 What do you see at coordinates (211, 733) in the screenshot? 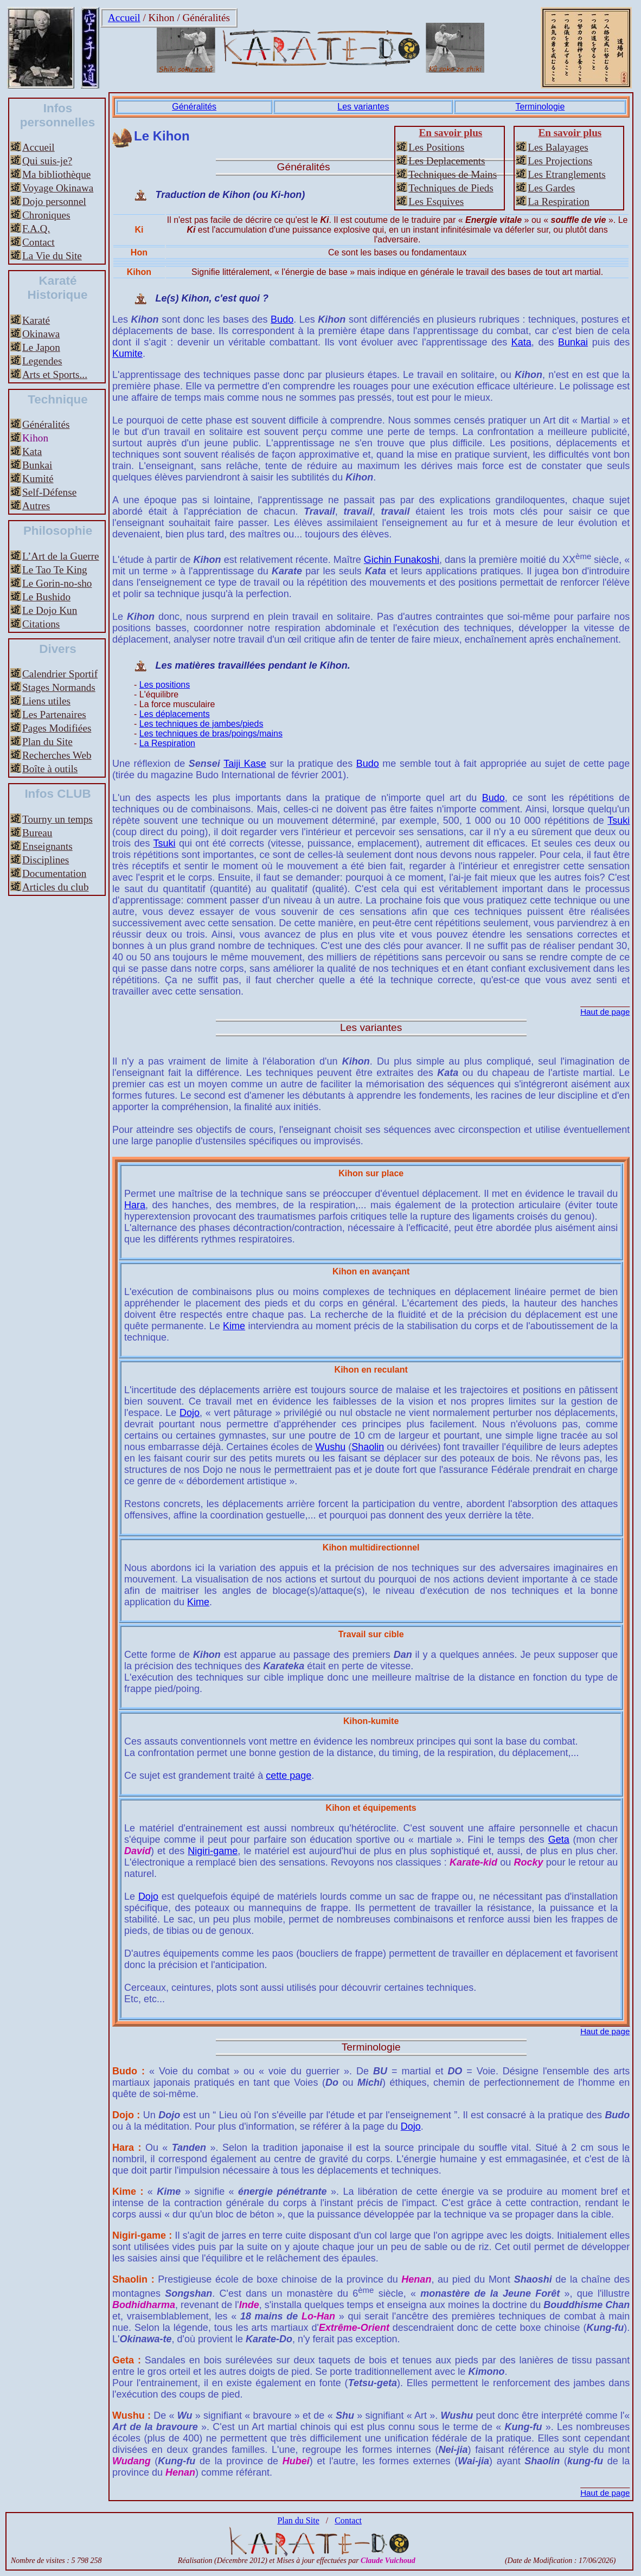
I see `Les techniques de bras/poings/mains` at bounding box center [211, 733].